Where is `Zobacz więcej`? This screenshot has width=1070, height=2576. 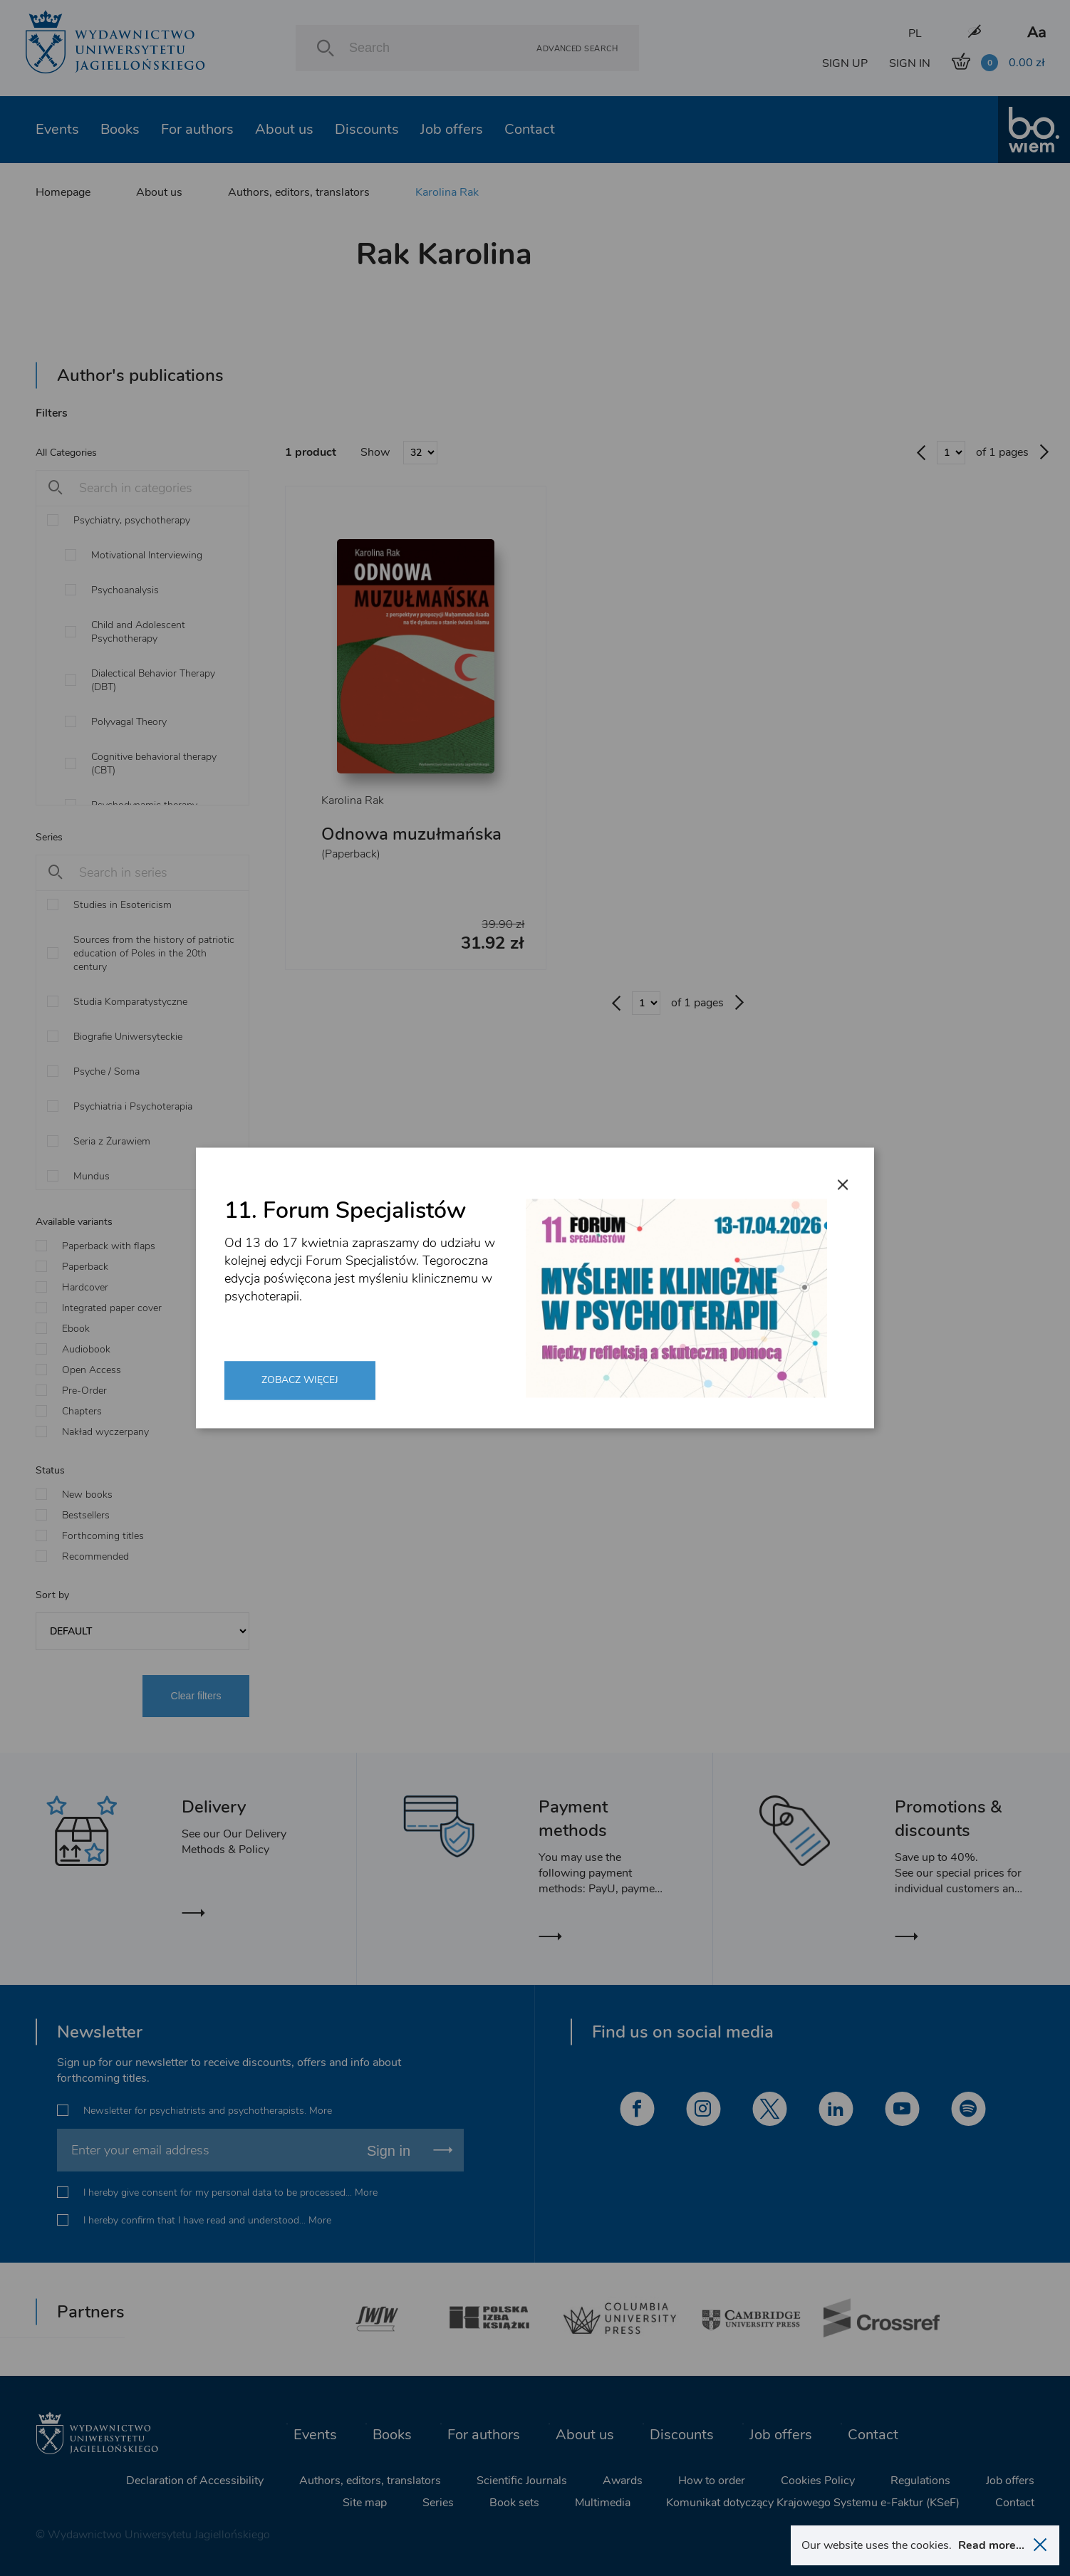
Zobacz więcej is located at coordinates (299, 1380).